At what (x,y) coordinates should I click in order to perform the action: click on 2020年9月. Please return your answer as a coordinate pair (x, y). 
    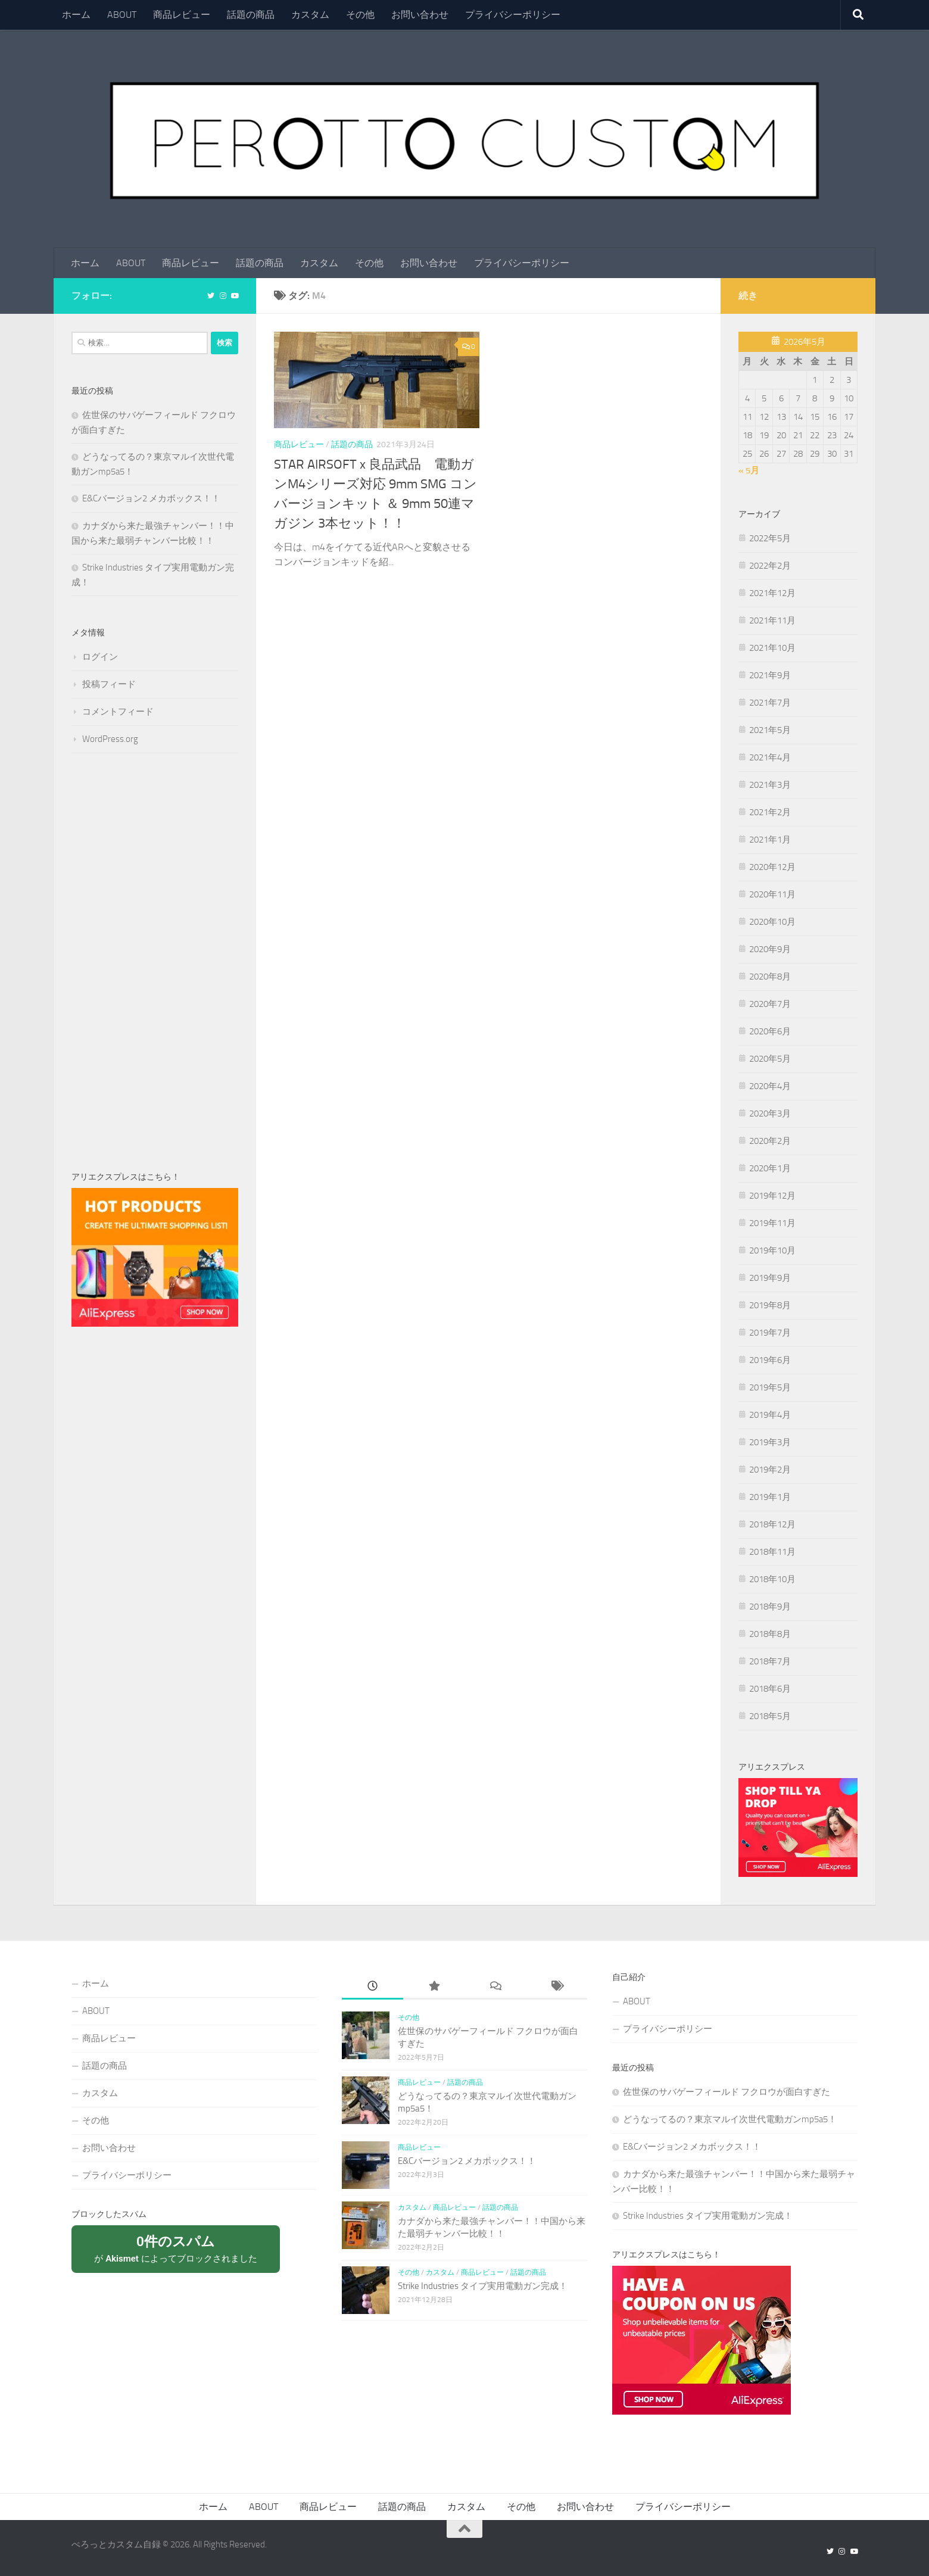
    Looking at the image, I should click on (770, 949).